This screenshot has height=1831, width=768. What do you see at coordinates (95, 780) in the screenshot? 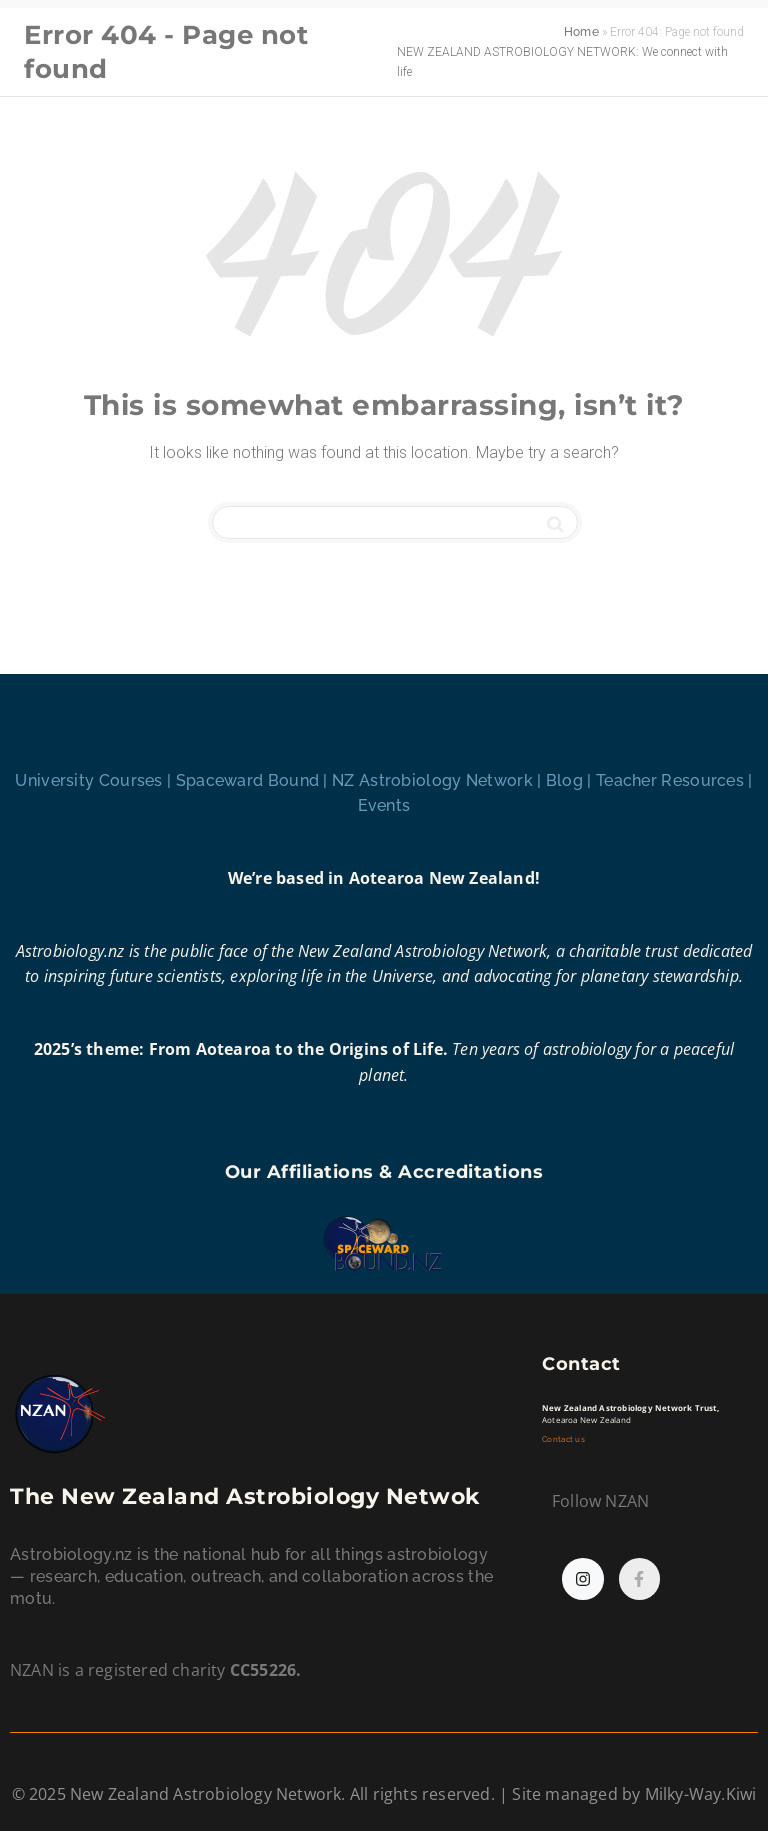
I see `University Courses |` at bounding box center [95, 780].